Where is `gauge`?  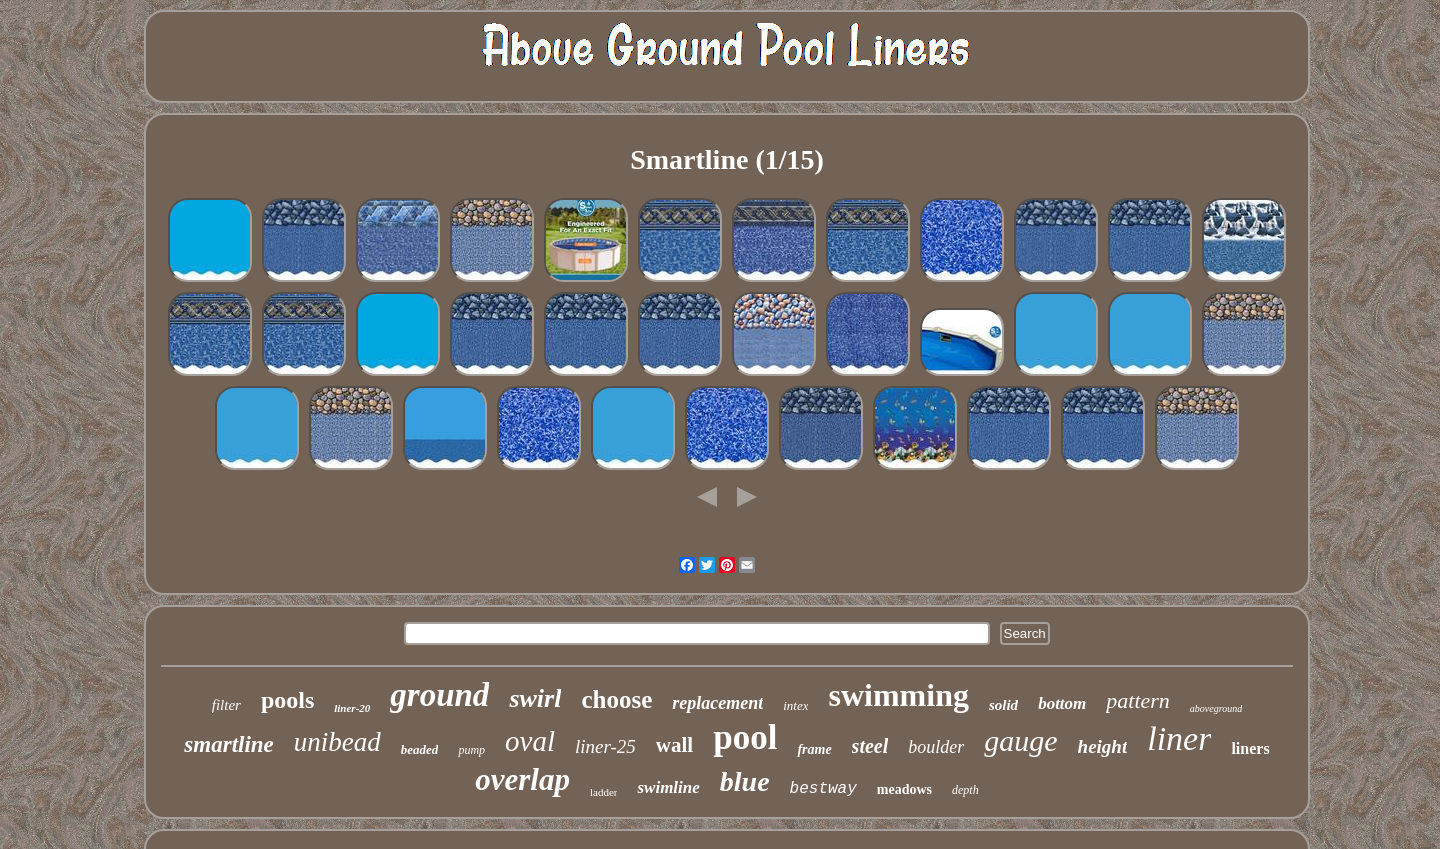
gauge is located at coordinates (1020, 740).